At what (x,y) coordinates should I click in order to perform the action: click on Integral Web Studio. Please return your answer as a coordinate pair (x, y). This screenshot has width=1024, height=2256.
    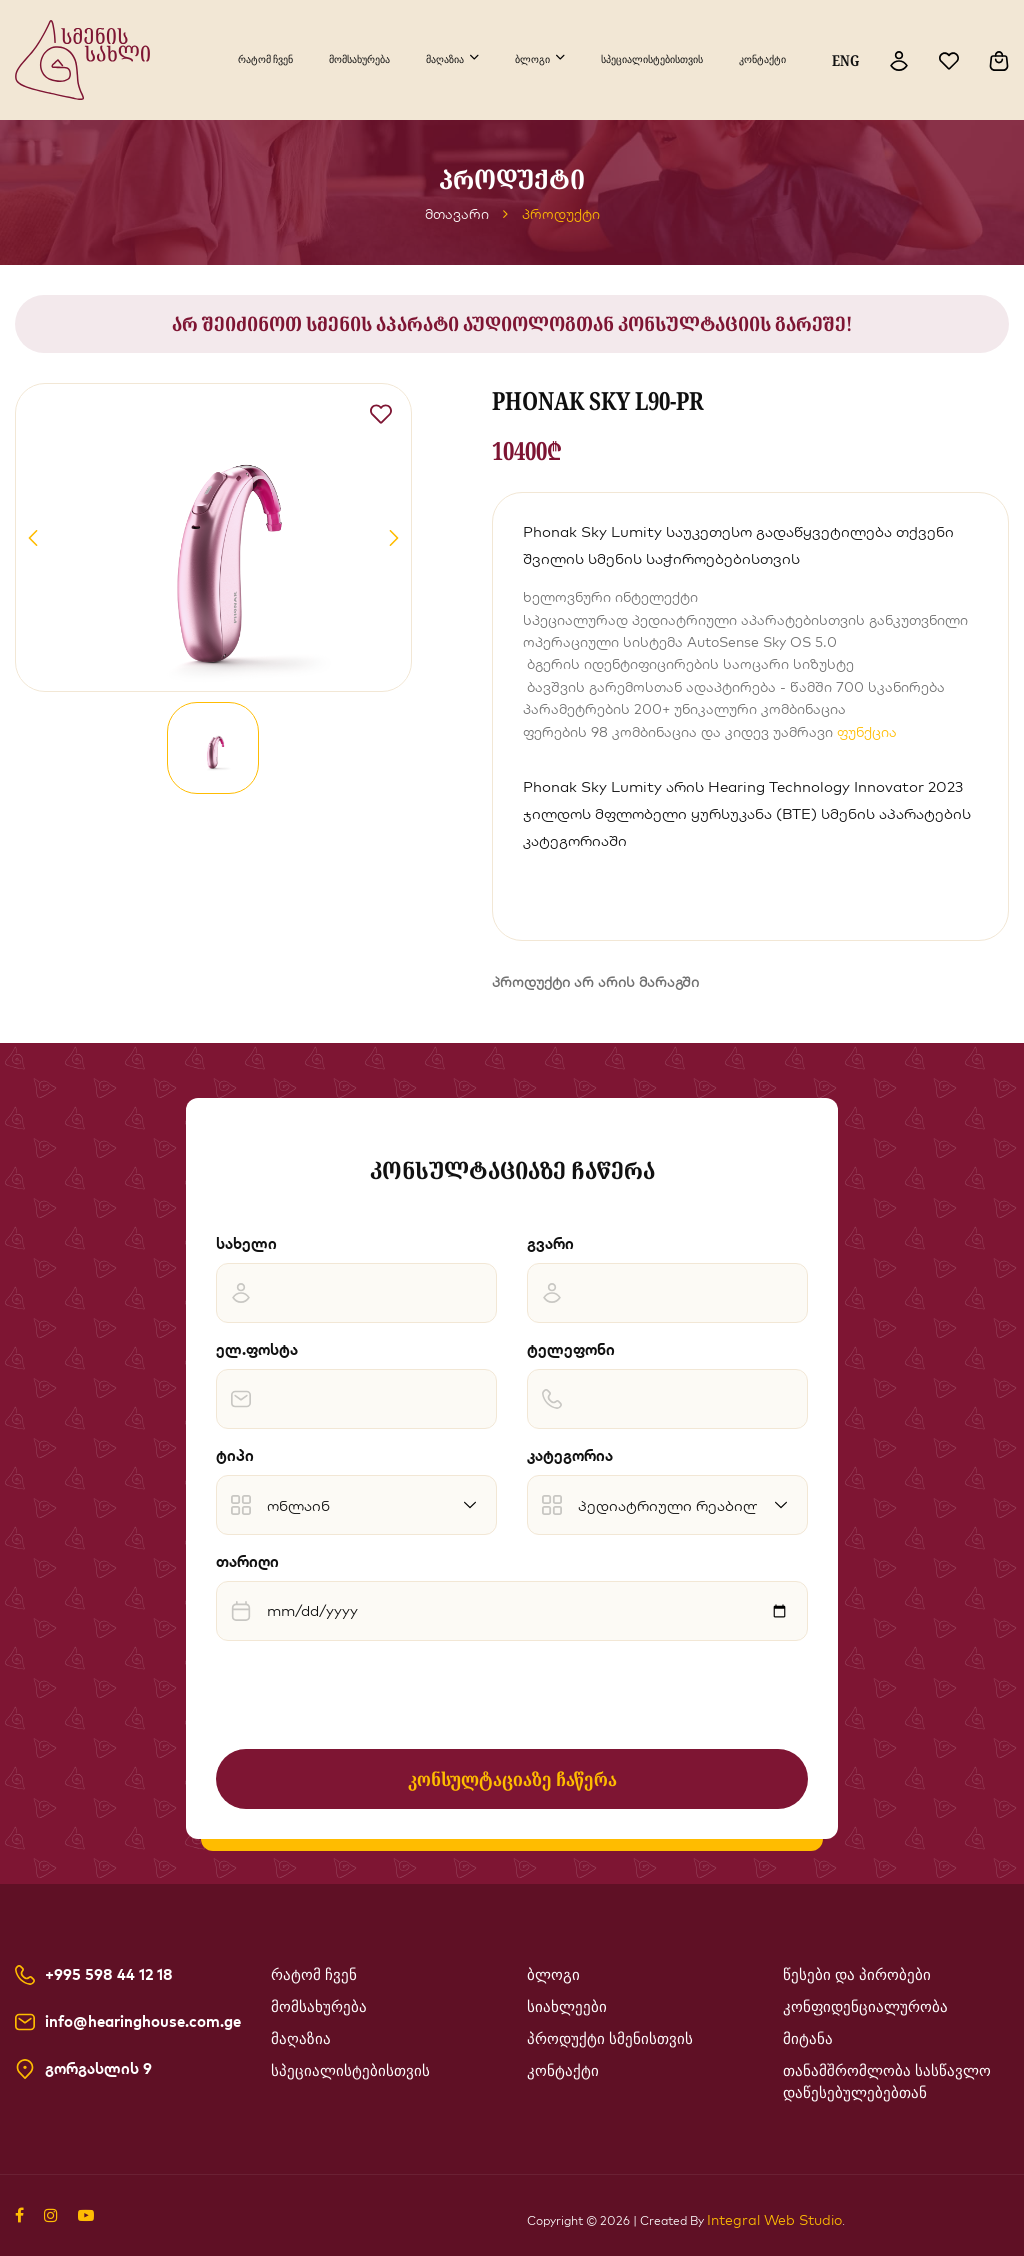
    Looking at the image, I should click on (774, 2220).